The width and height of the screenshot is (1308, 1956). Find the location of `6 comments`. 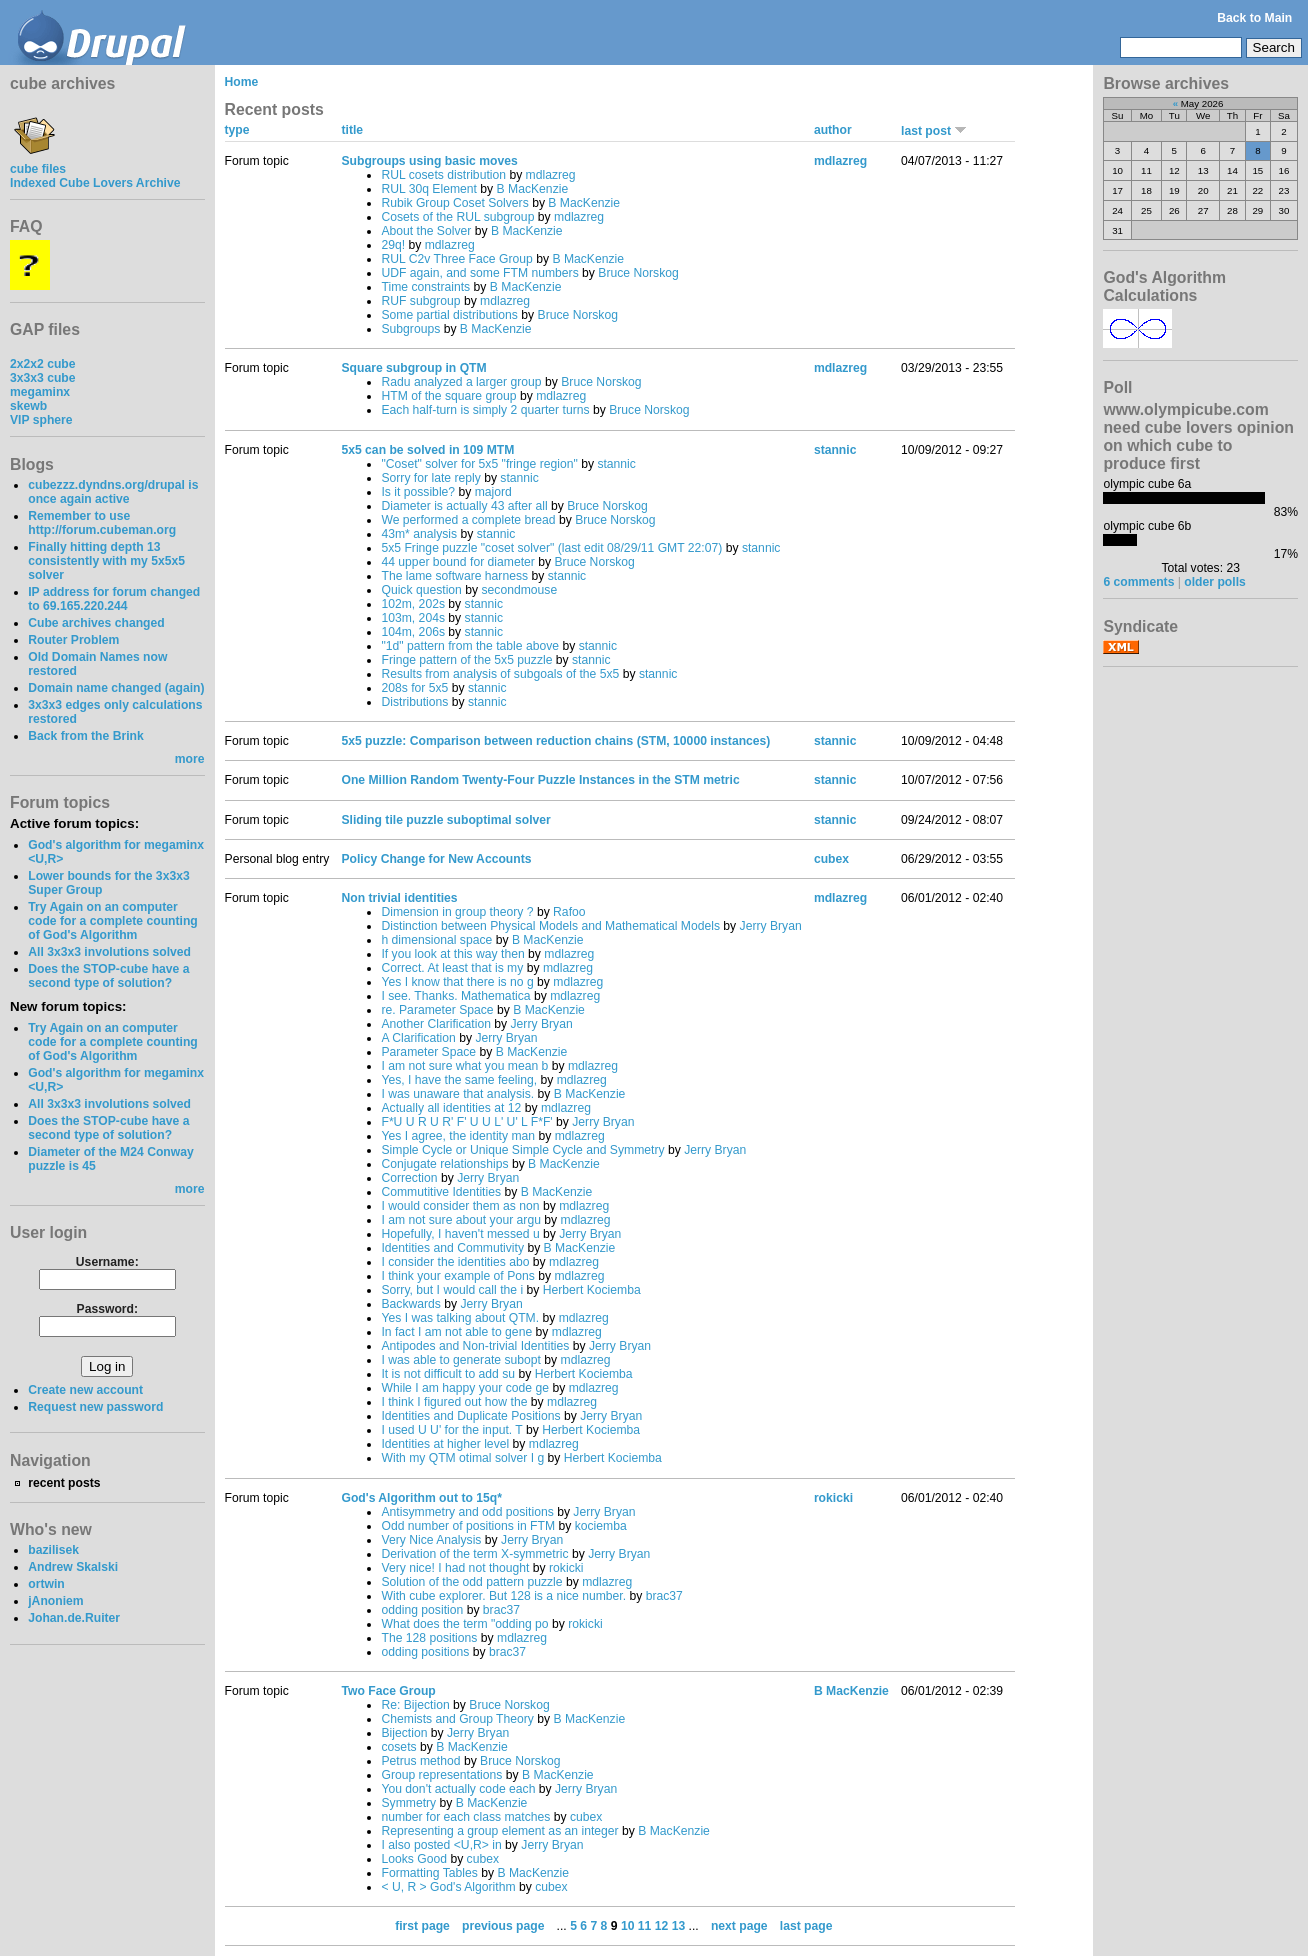

6 comments is located at coordinates (1138, 582).